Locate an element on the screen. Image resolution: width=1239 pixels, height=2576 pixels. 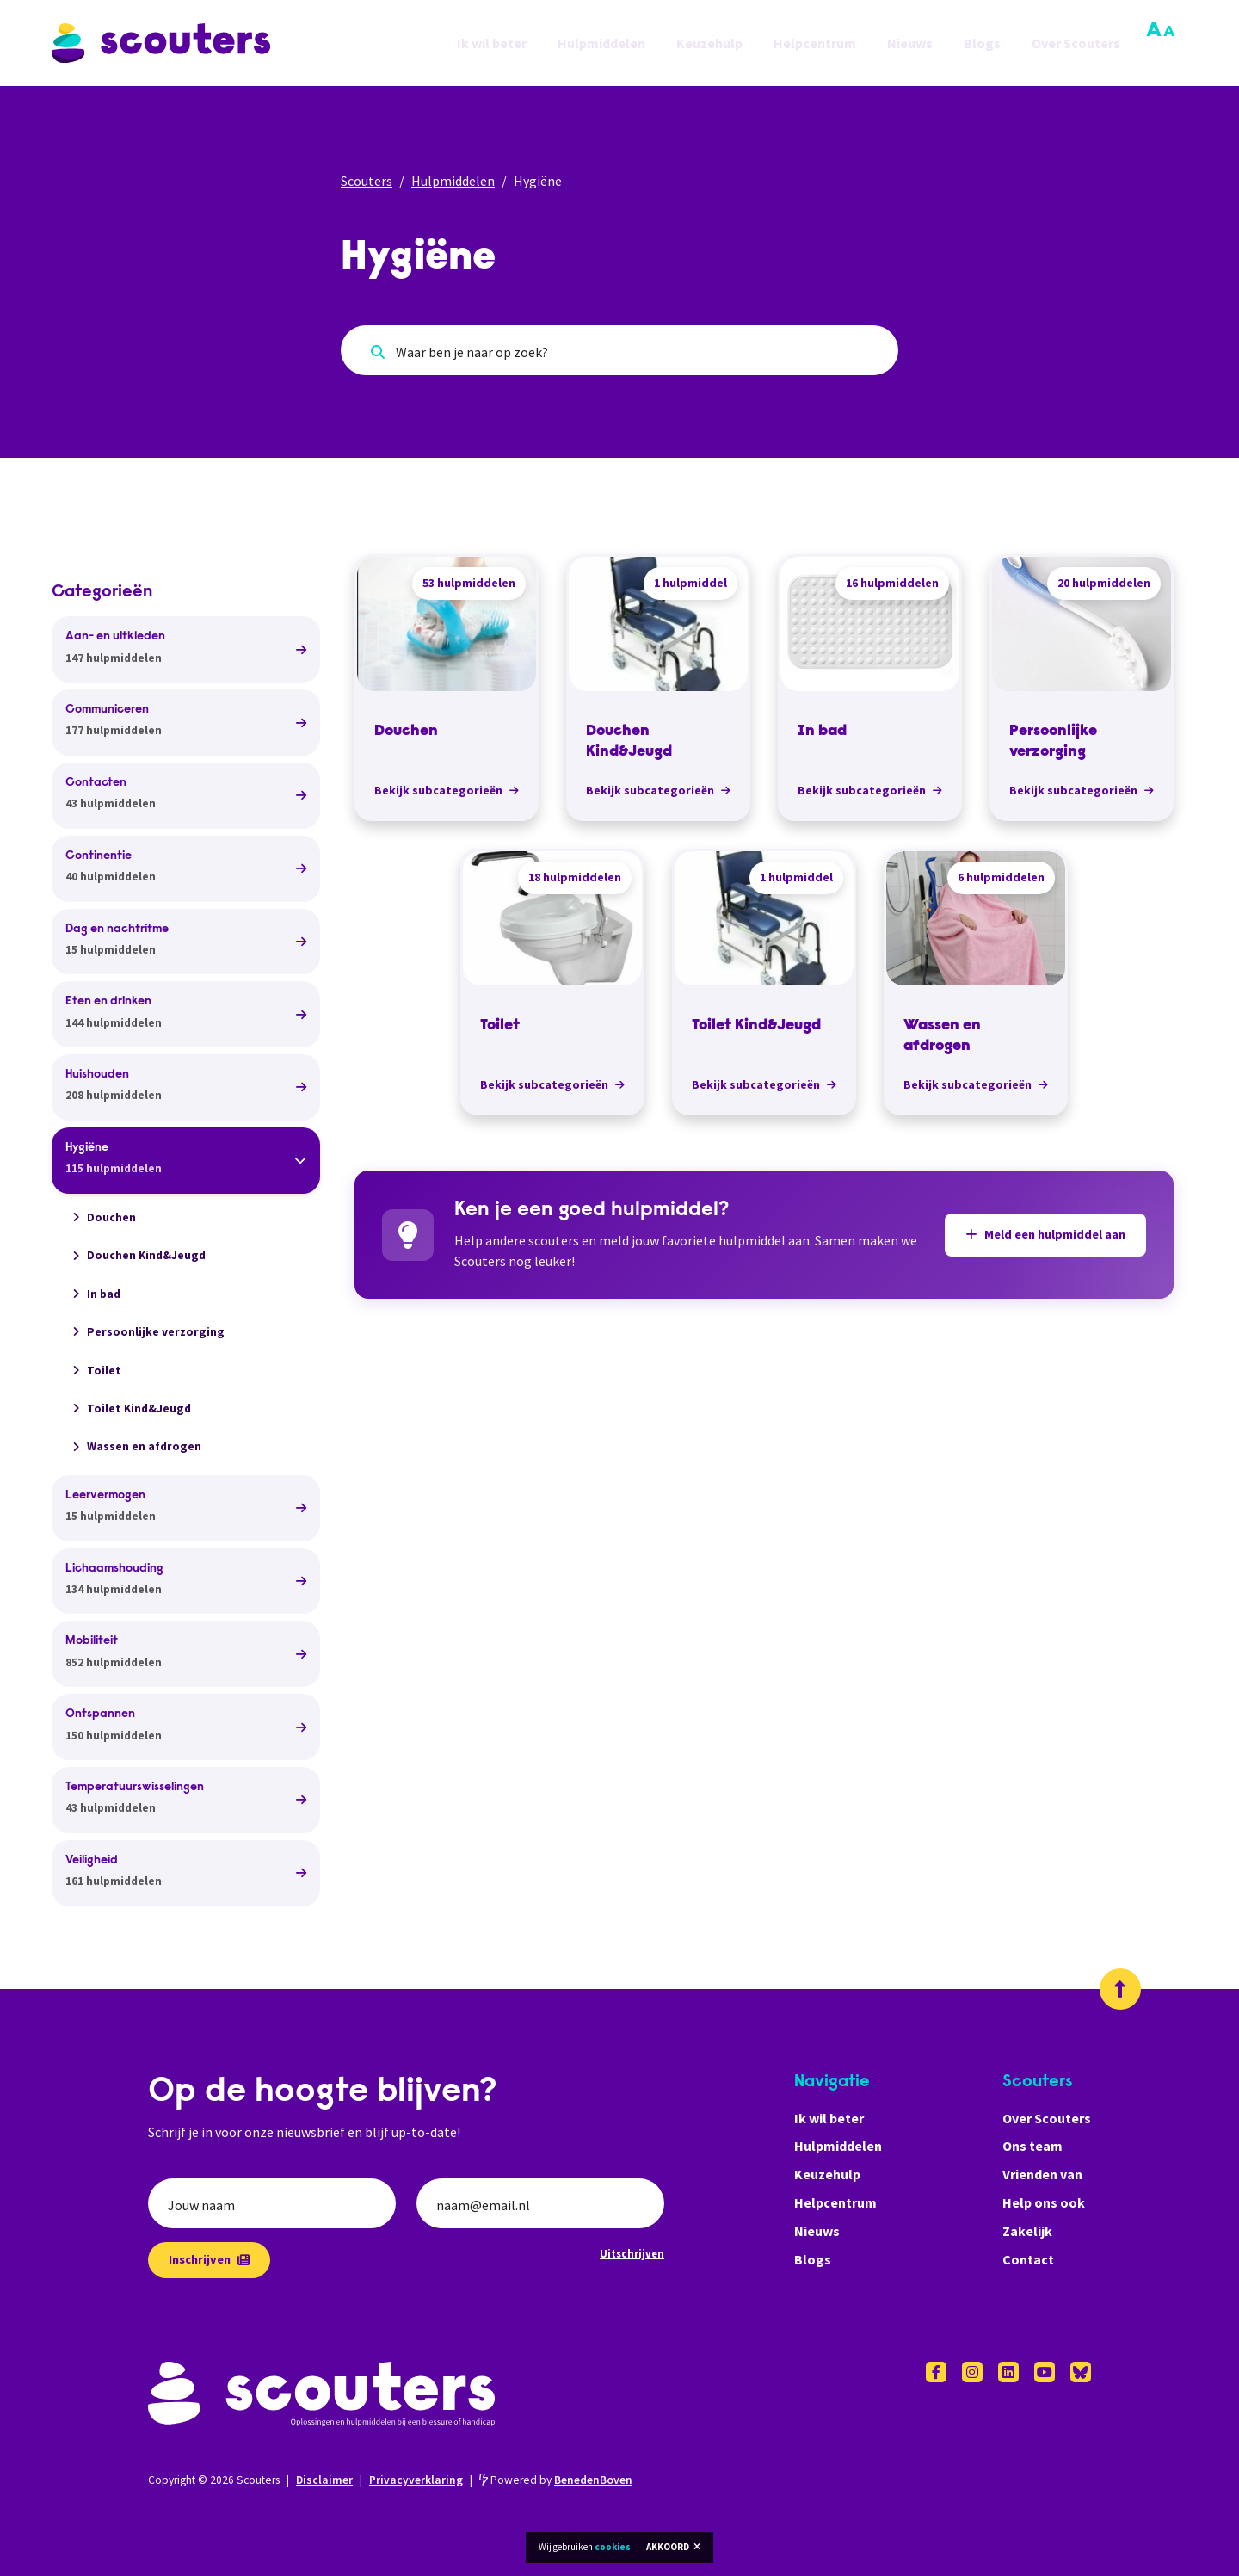
Scouters is located at coordinates (366, 180).